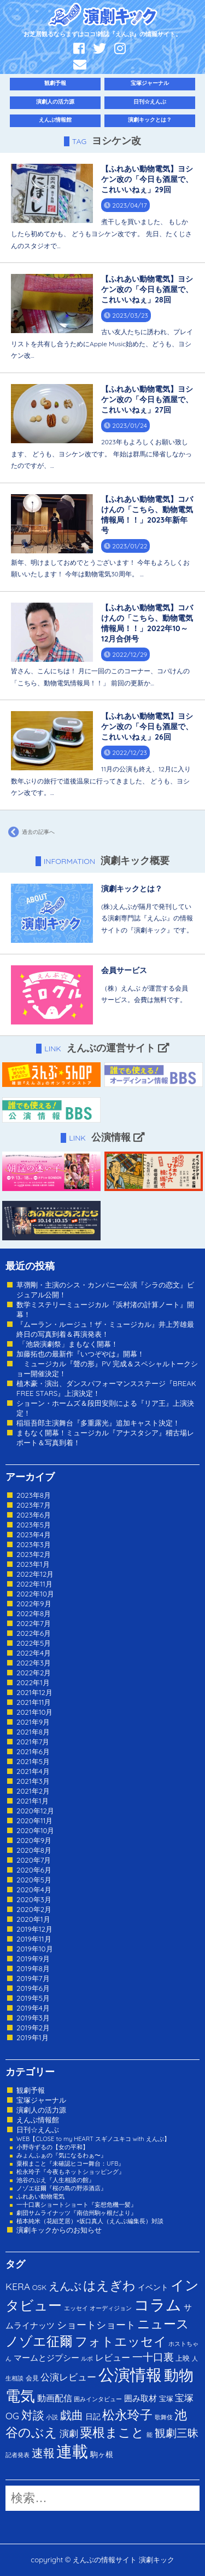 The height and width of the screenshot is (2576, 205). Describe the element at coordinates (55, 83) in the screenshot. I see `観劇予報` at that location.